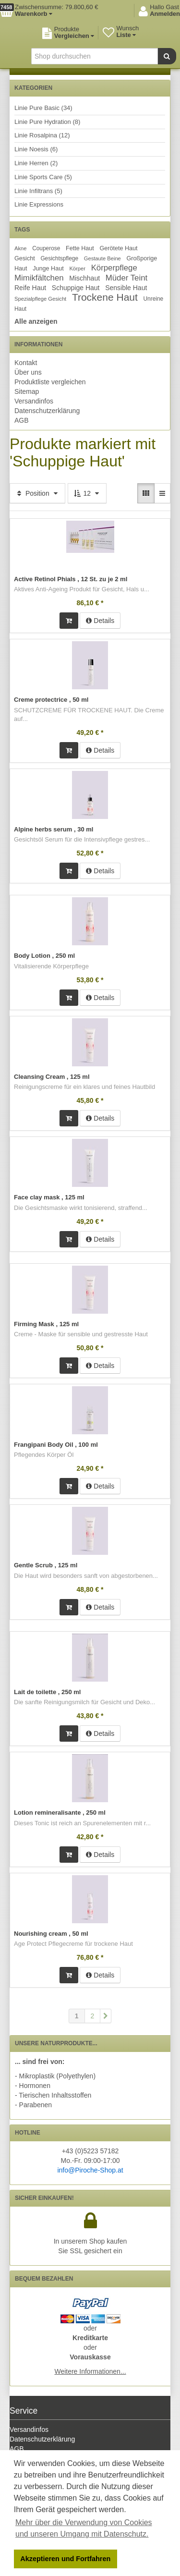  What do you see at coordinates (47, 121) in the screenshot?
I see `Linie Pure Hydration (8)` at bounding box center [47, 121].